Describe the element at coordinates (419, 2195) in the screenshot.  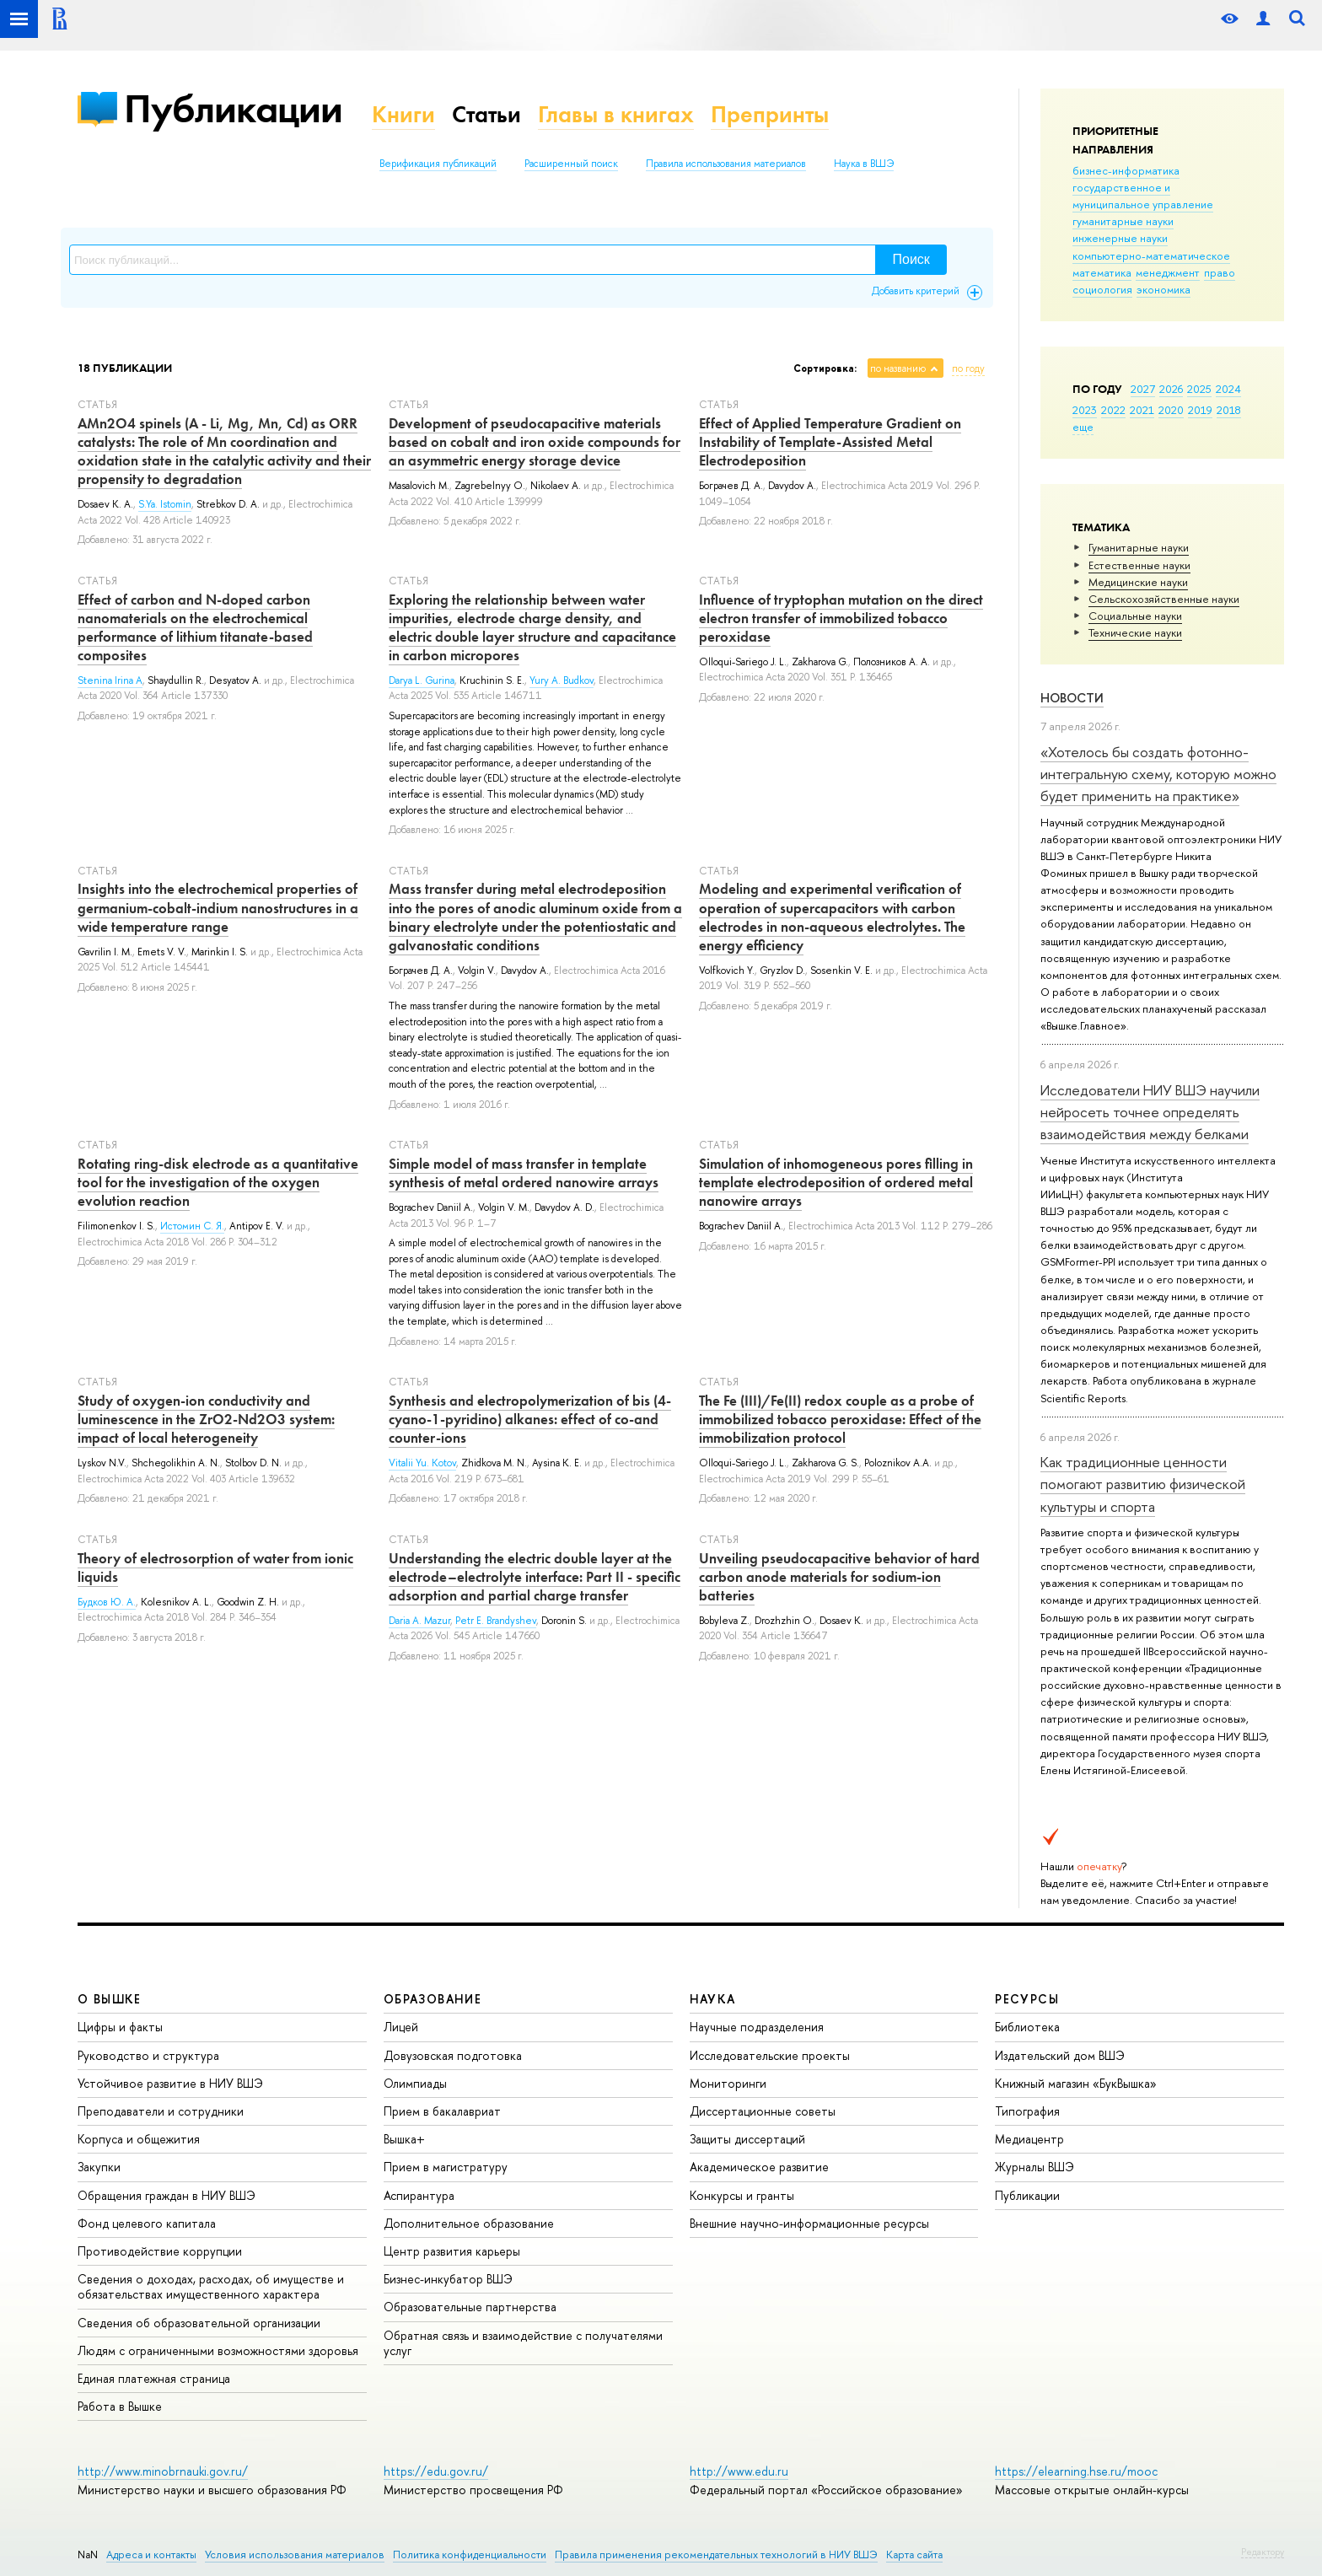
I see `Аспирантура` at that location.